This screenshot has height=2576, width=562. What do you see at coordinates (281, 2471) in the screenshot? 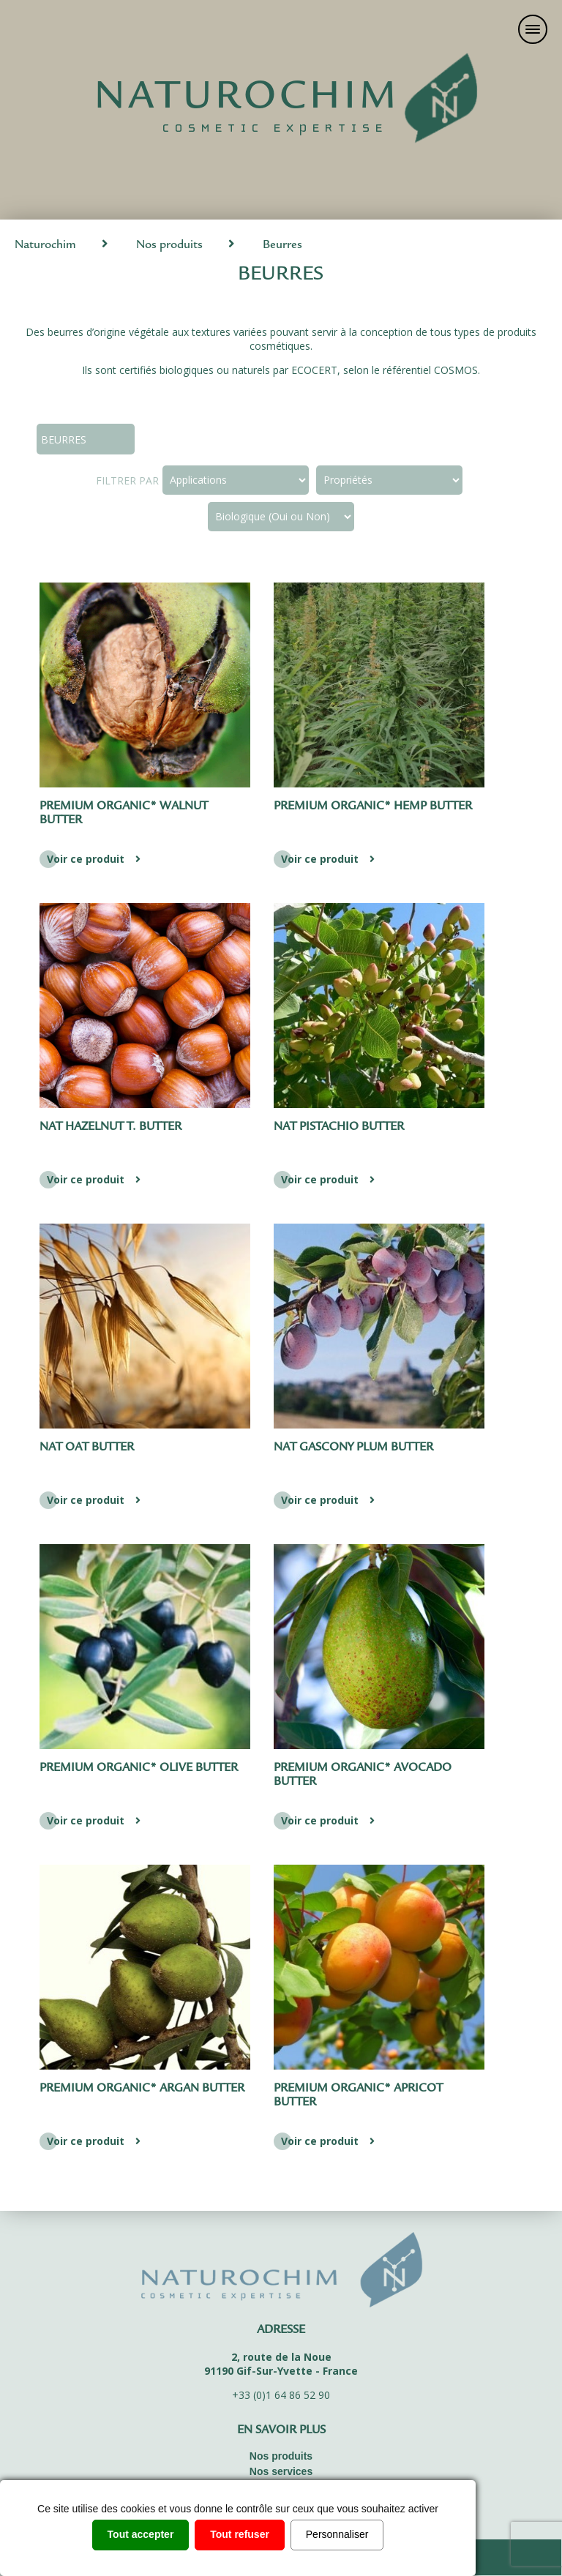
I see `Nos services` at bounding box center [281, 2471].